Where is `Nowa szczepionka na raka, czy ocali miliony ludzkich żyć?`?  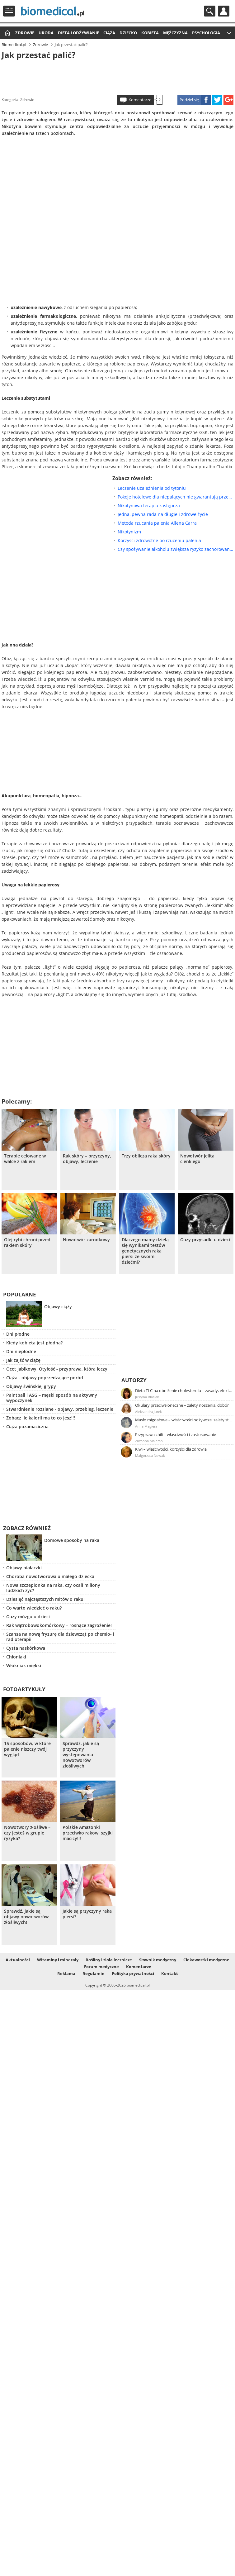 Nowa szczepionka na raka, czy ocali miliony ludzkich żyć? is located at coordinates (53, 1587).